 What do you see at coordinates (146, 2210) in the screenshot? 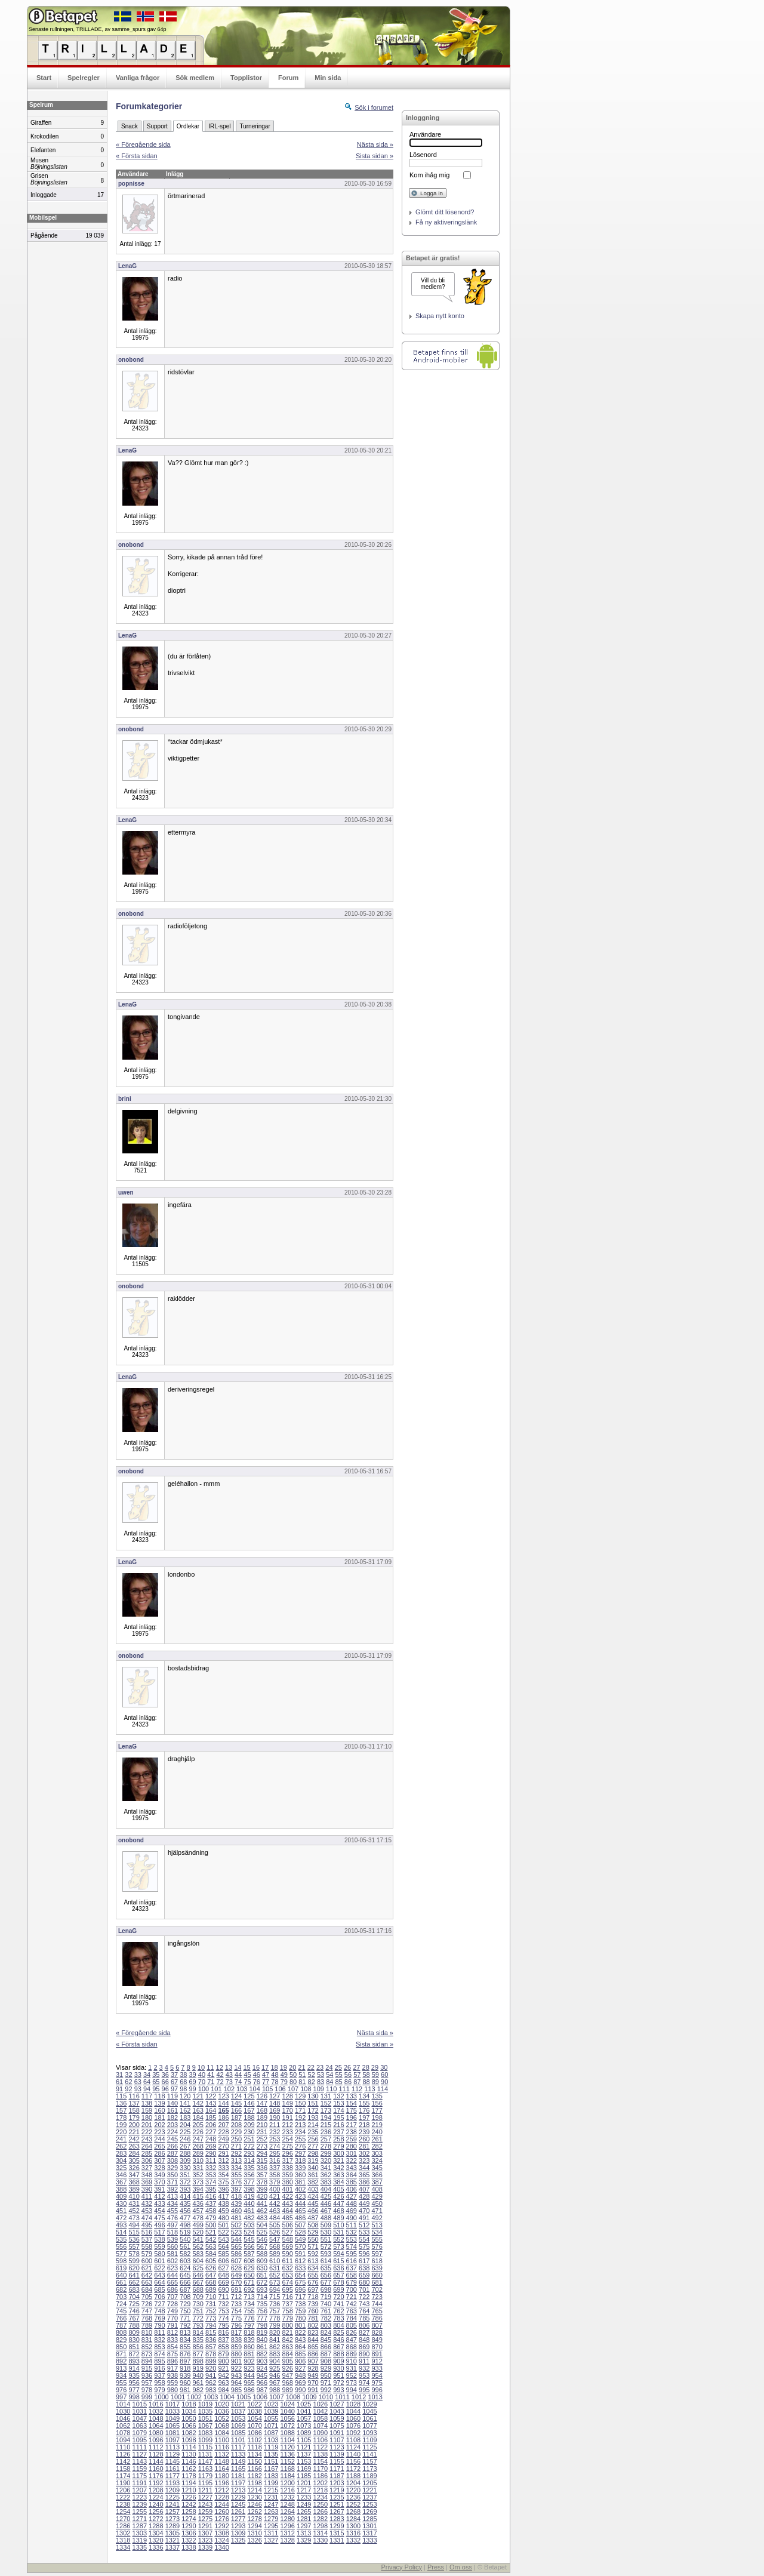
I see `453` at bounding box center [146, 2210].